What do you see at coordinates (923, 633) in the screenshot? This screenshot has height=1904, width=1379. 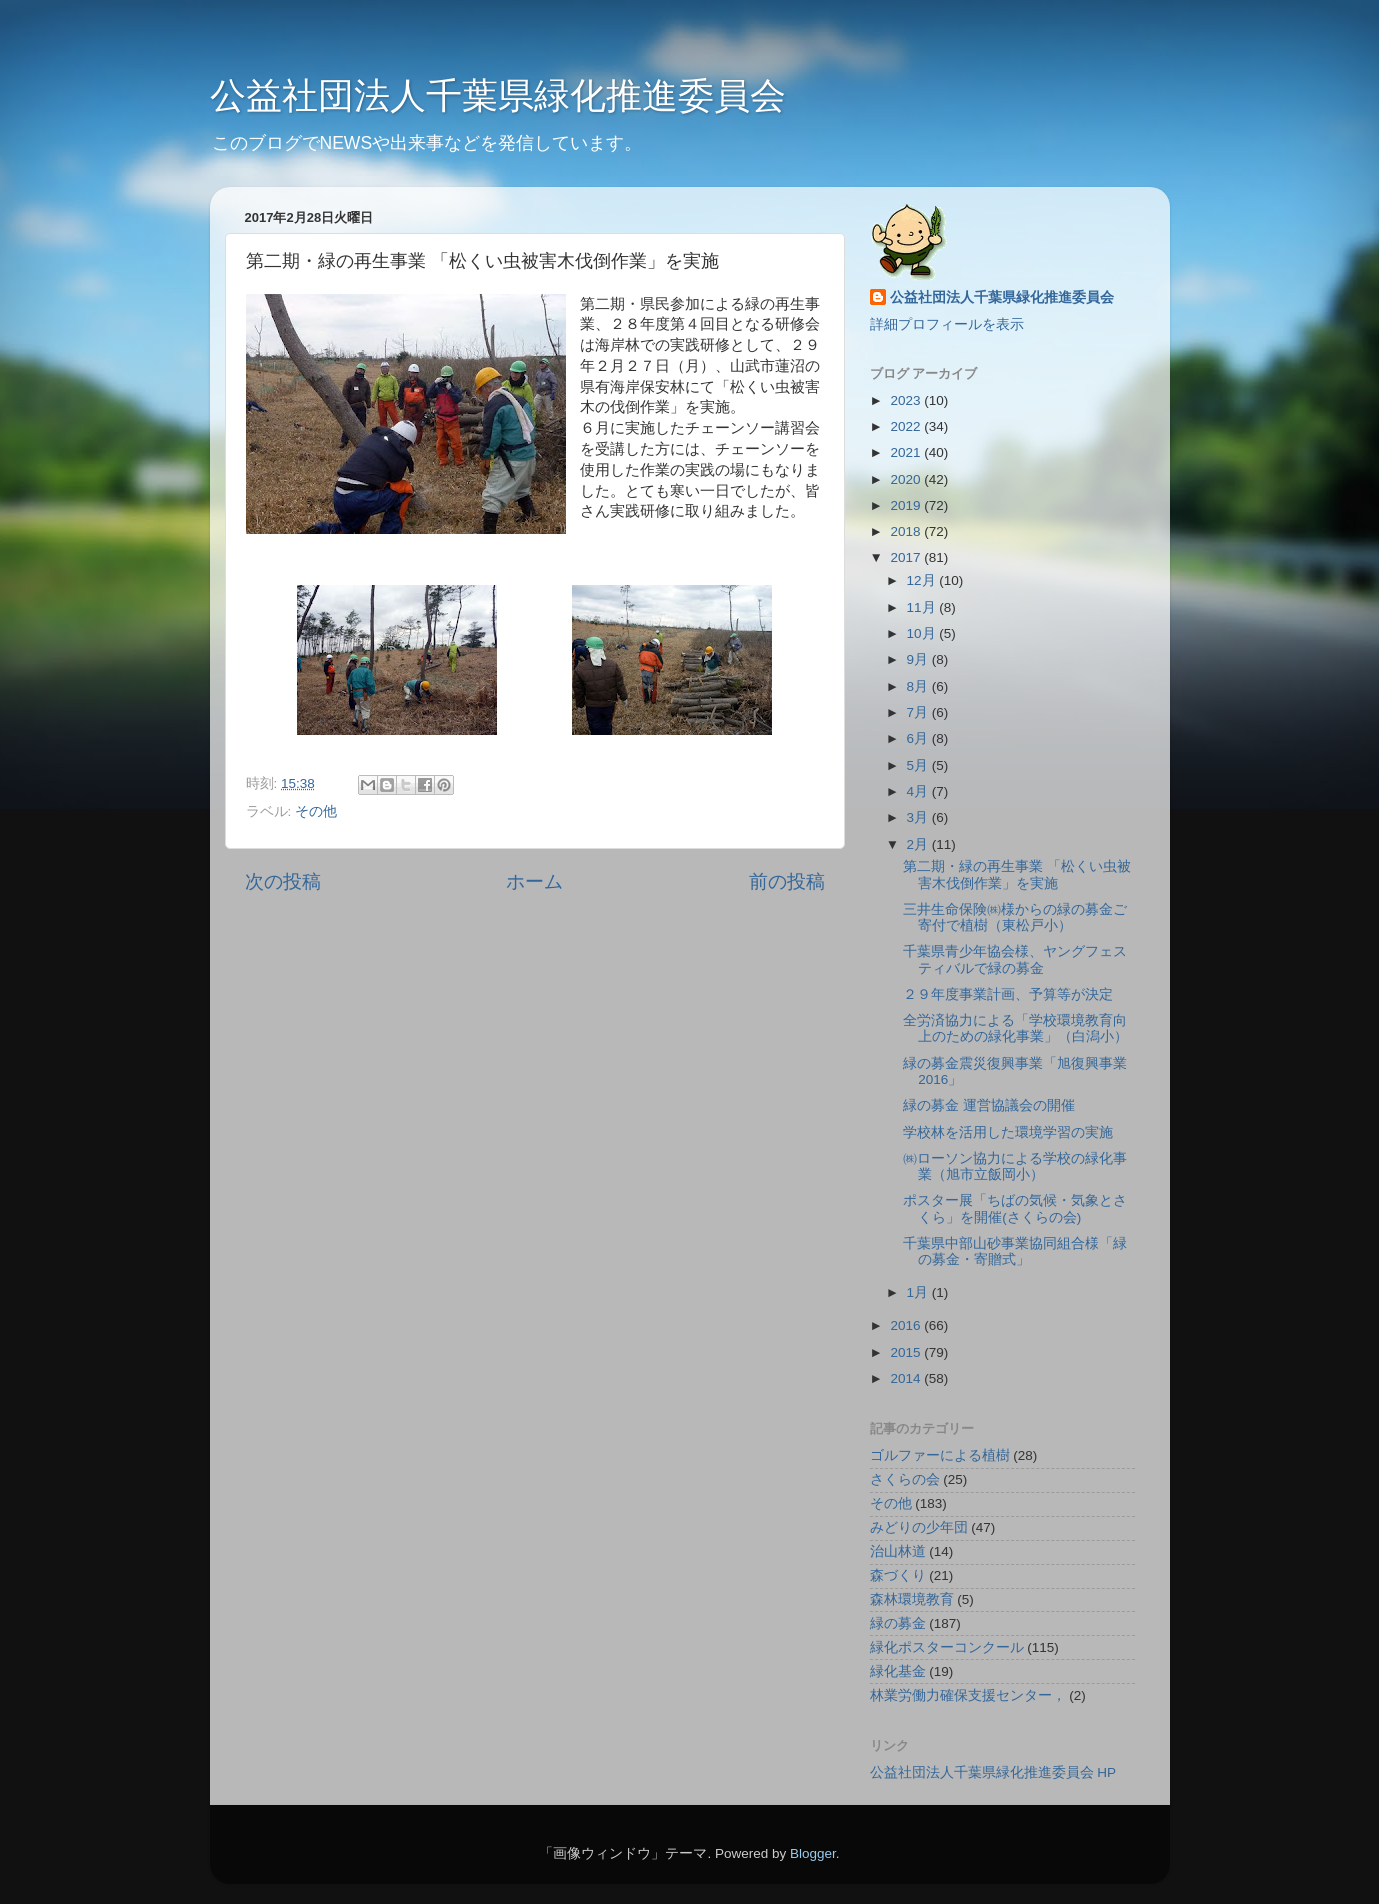 I see `10月` at bounding box center [923, 633].